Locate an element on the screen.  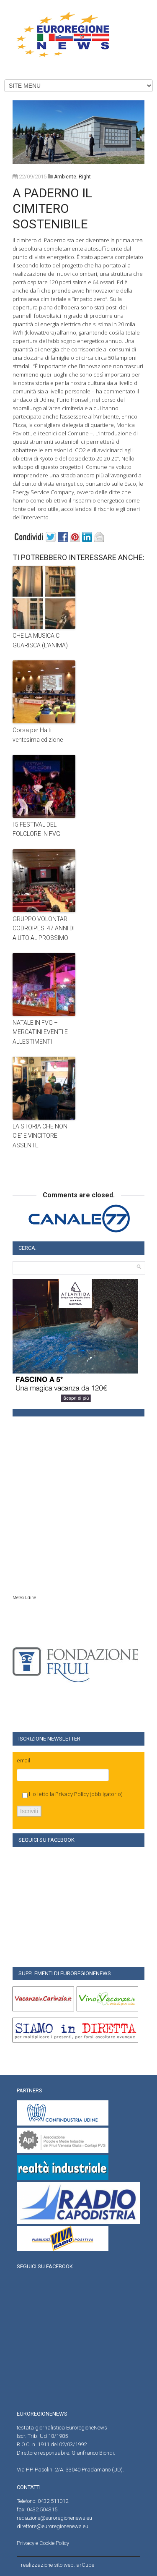
realizzazione sito web is located at coordinates (47, 2565).